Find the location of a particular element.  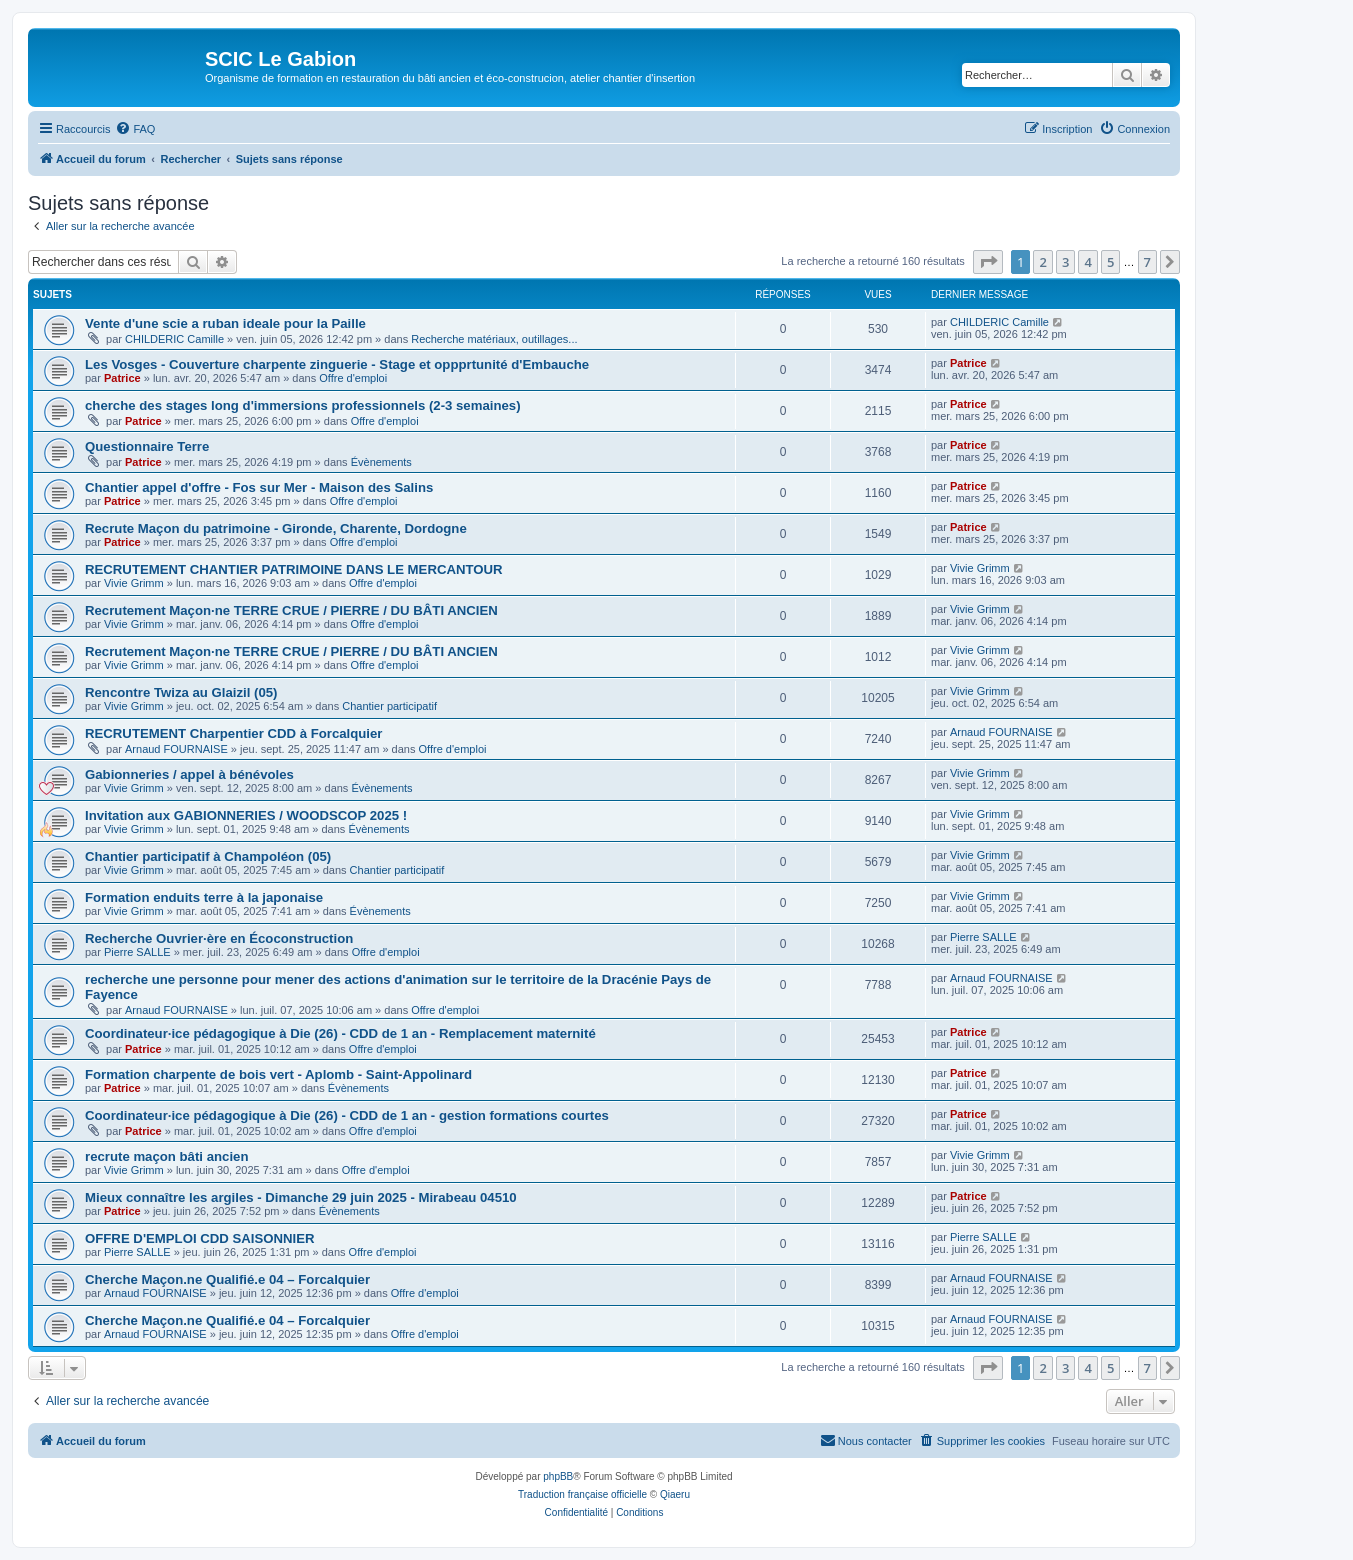

Les Vosges - Couverture charpente zinguerie - Stage et oppprtunité d'Embauche is located at coordinates (337, 364).